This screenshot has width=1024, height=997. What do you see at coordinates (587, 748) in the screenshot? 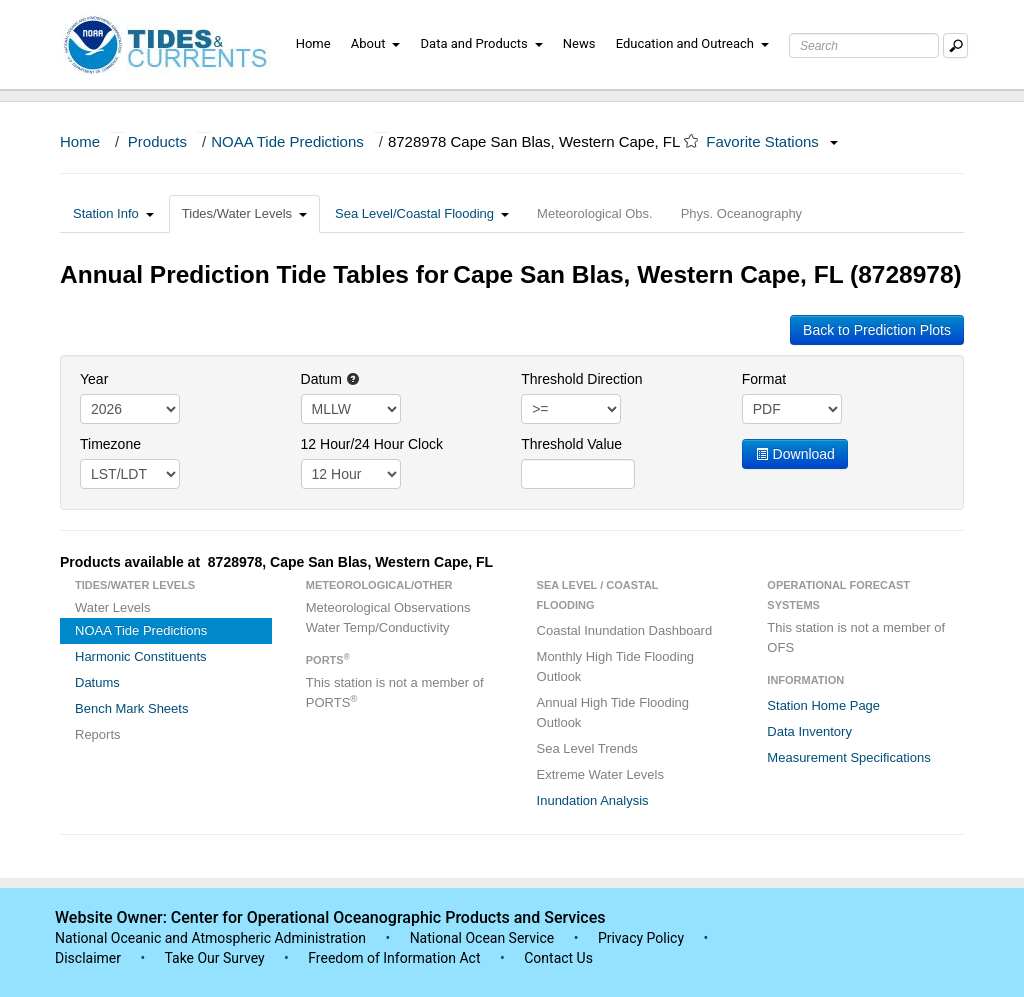
I see `Sea Level Trends` at bounding box center [587, 748].